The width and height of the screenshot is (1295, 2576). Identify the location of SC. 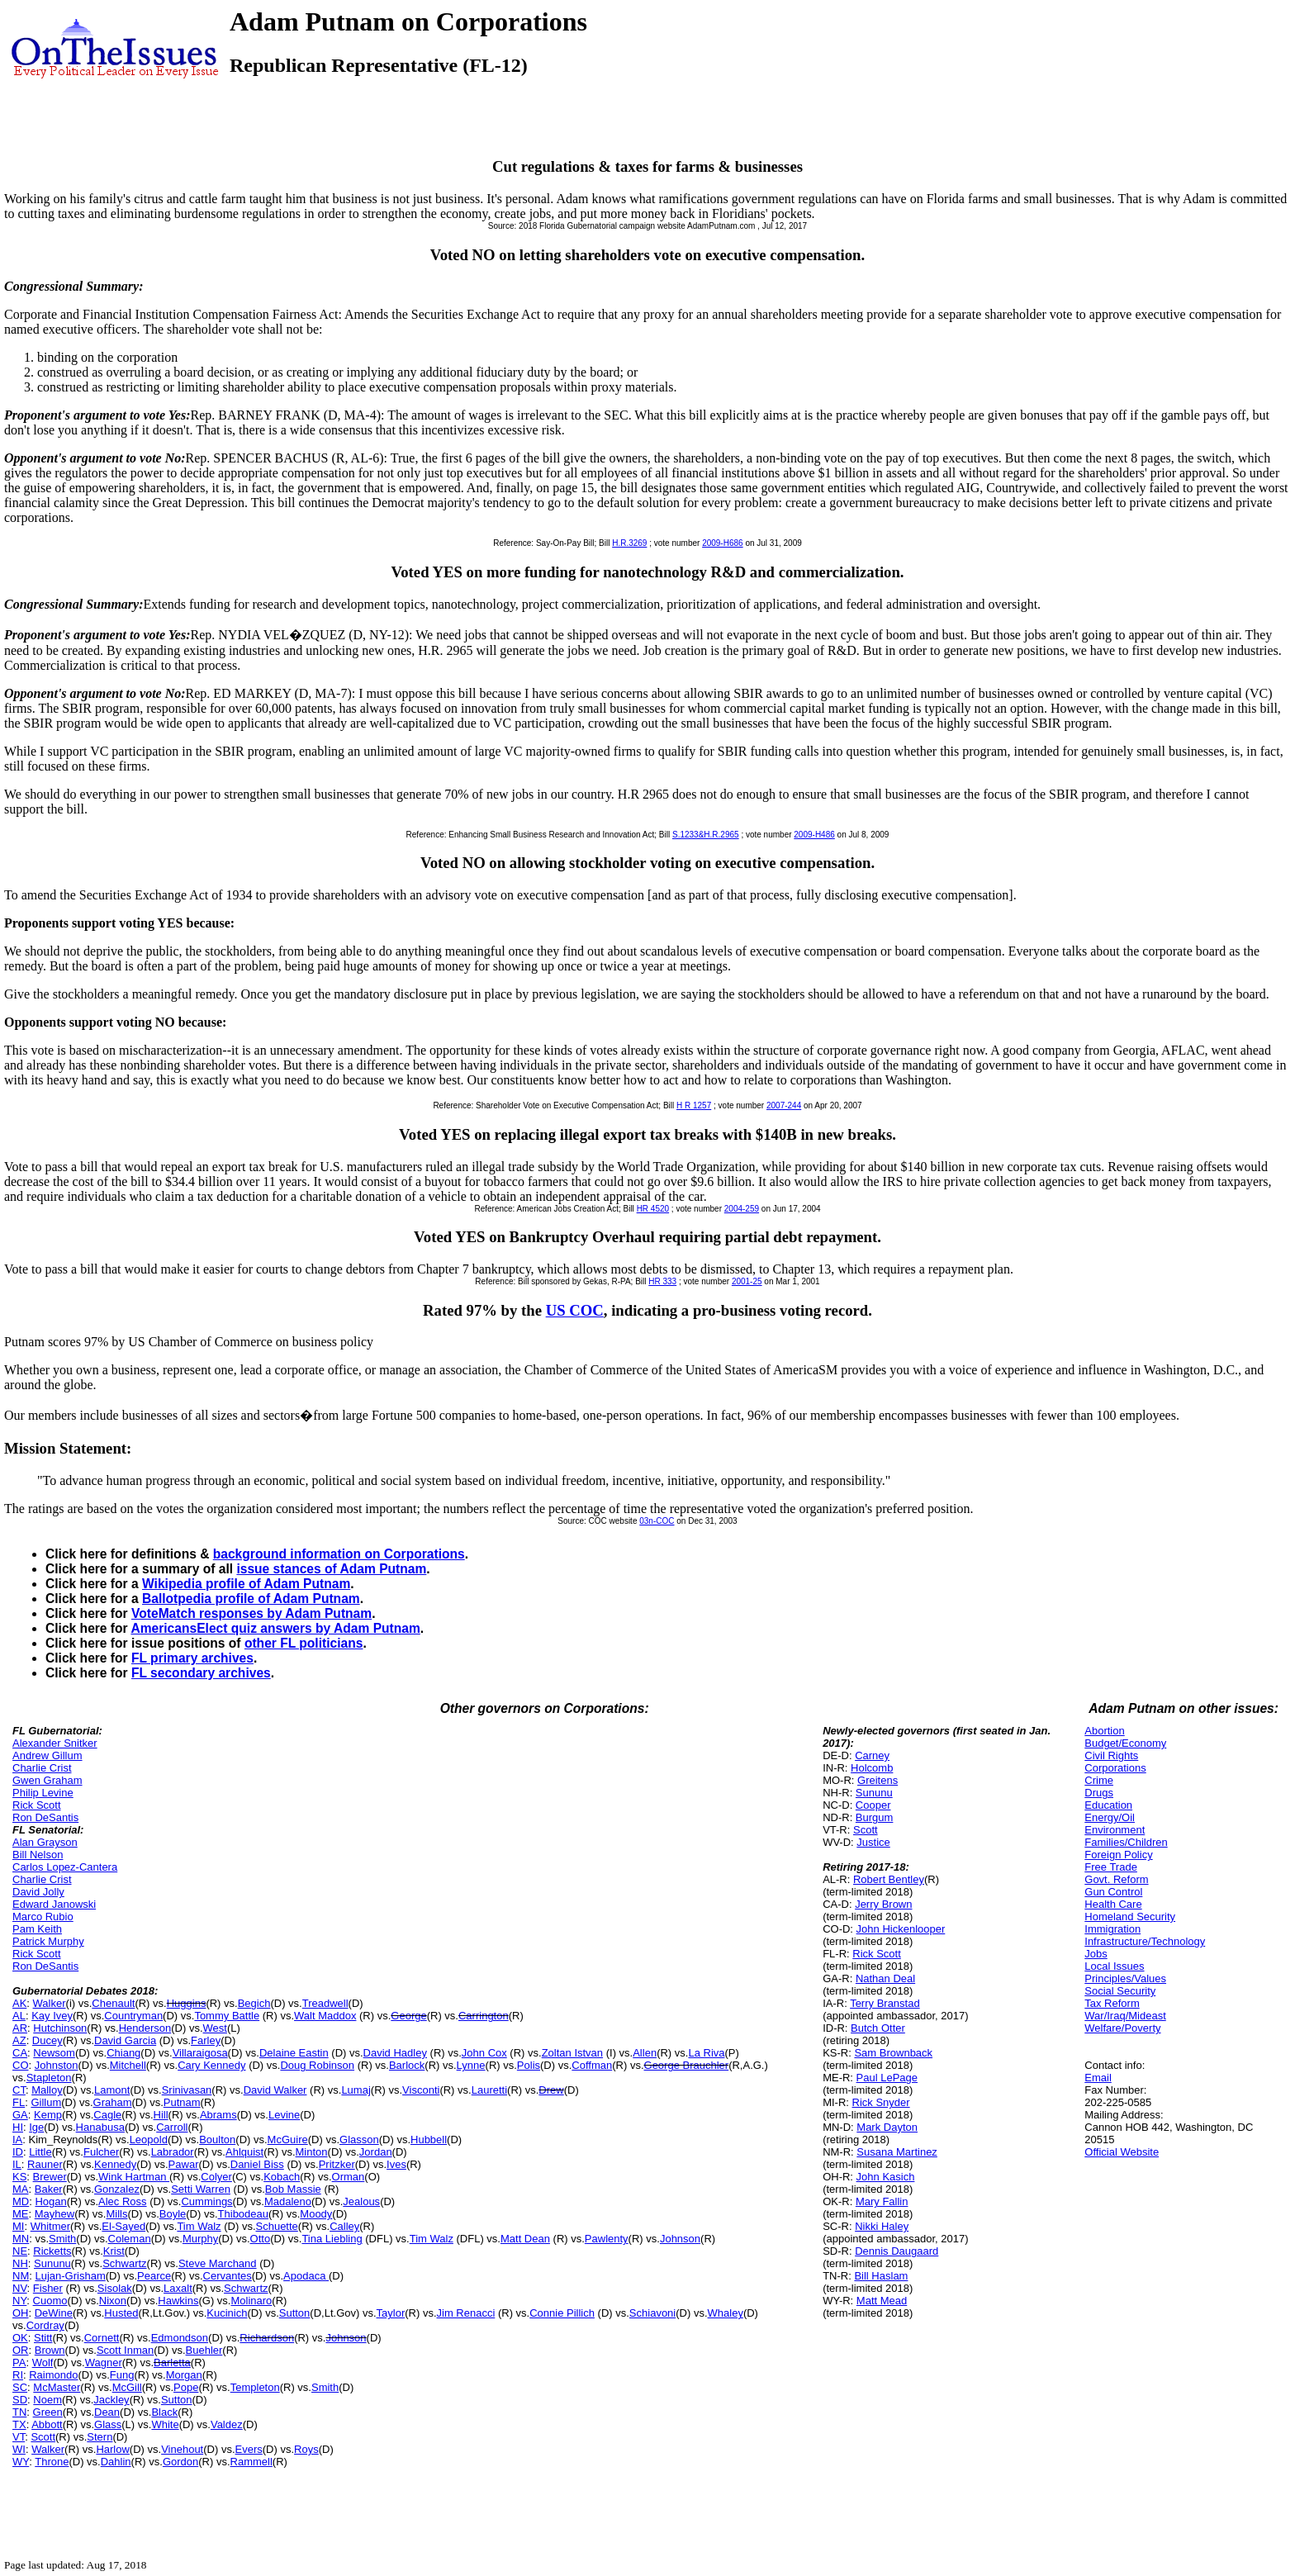
(19, 2387).